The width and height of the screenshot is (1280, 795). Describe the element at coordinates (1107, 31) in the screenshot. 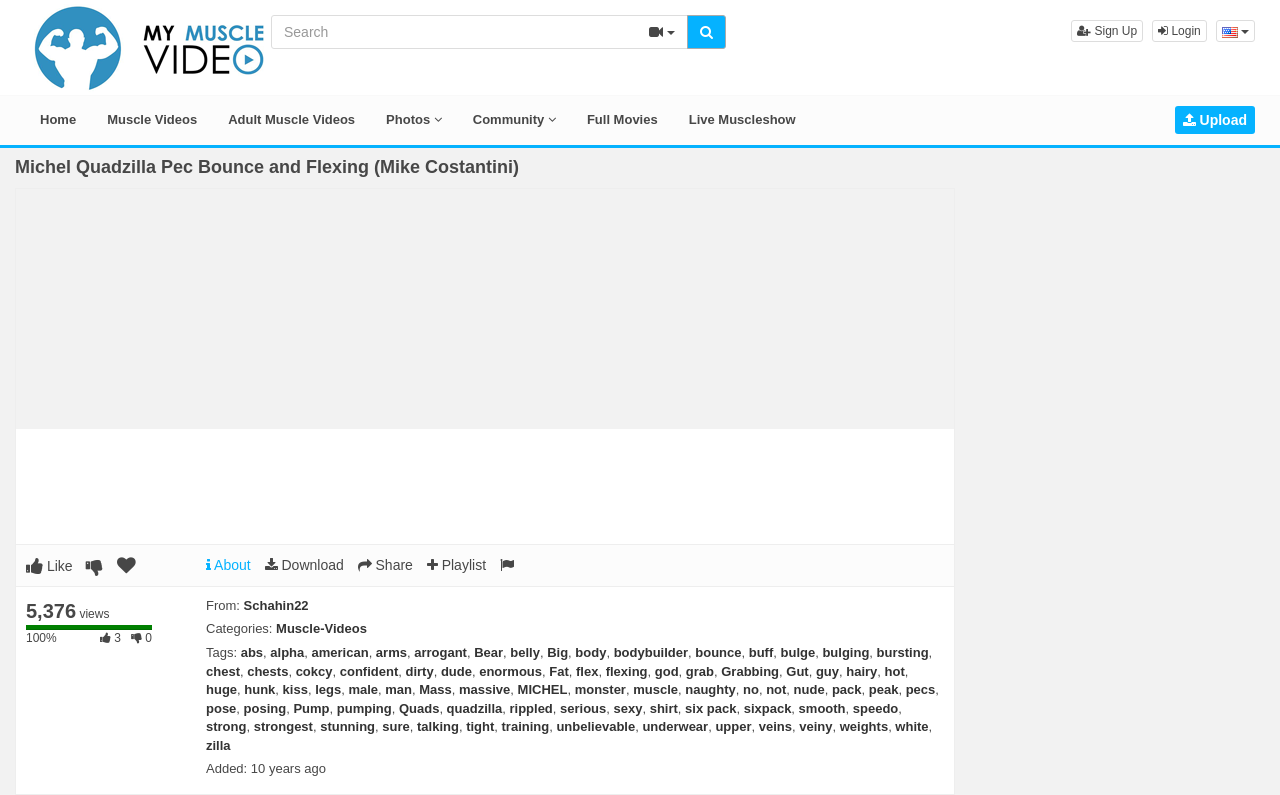

I see `Sign Up` at that location.